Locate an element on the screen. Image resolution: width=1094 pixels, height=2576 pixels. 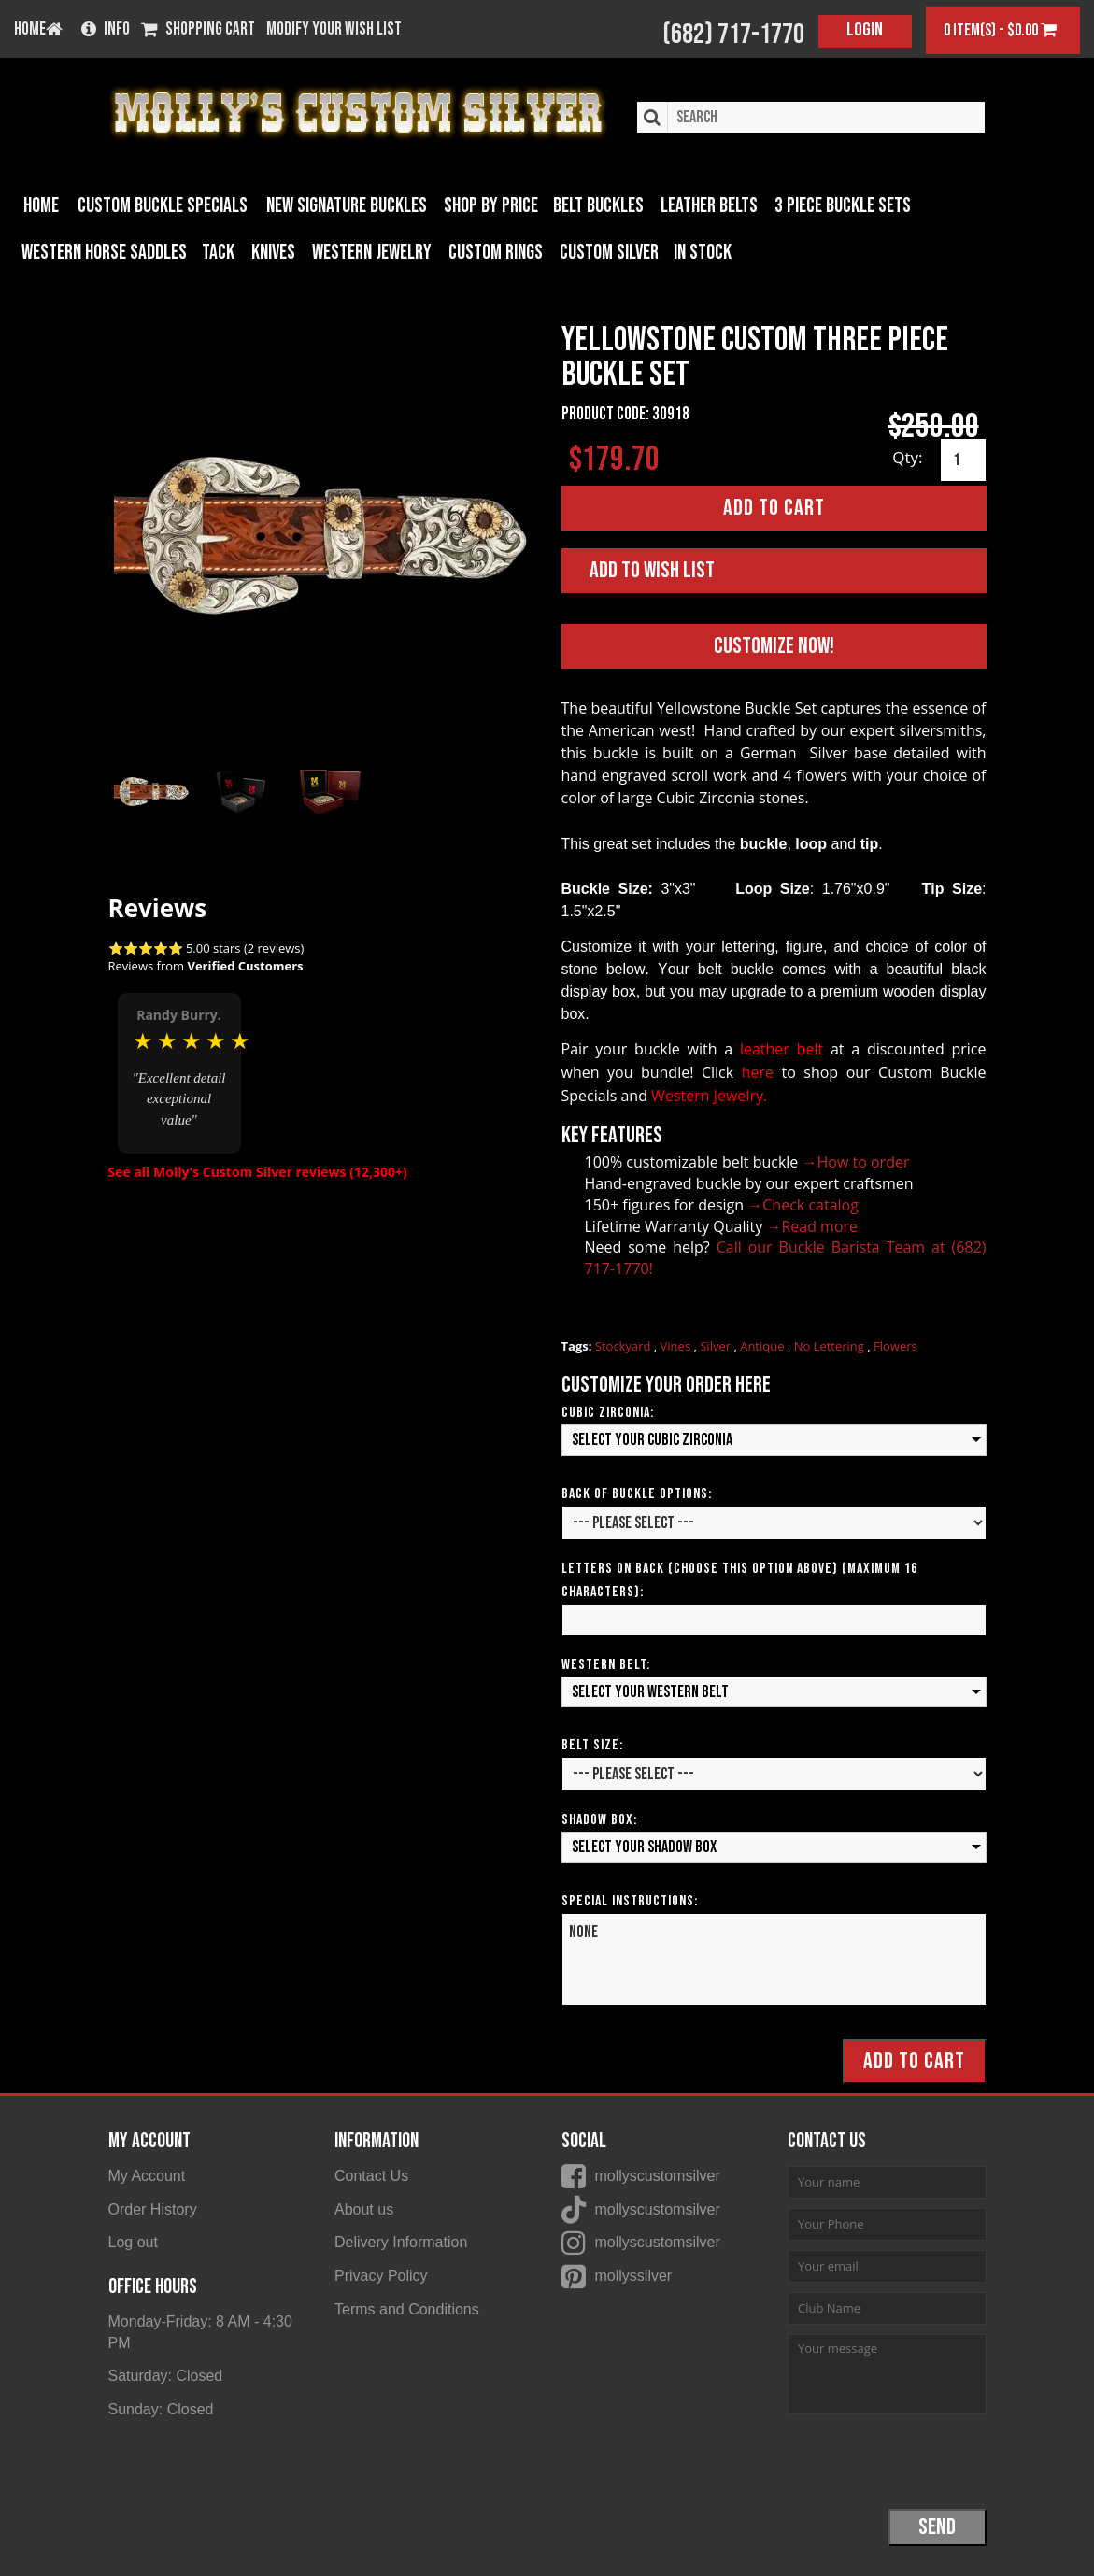
Home is located at coordinates (41, 206).